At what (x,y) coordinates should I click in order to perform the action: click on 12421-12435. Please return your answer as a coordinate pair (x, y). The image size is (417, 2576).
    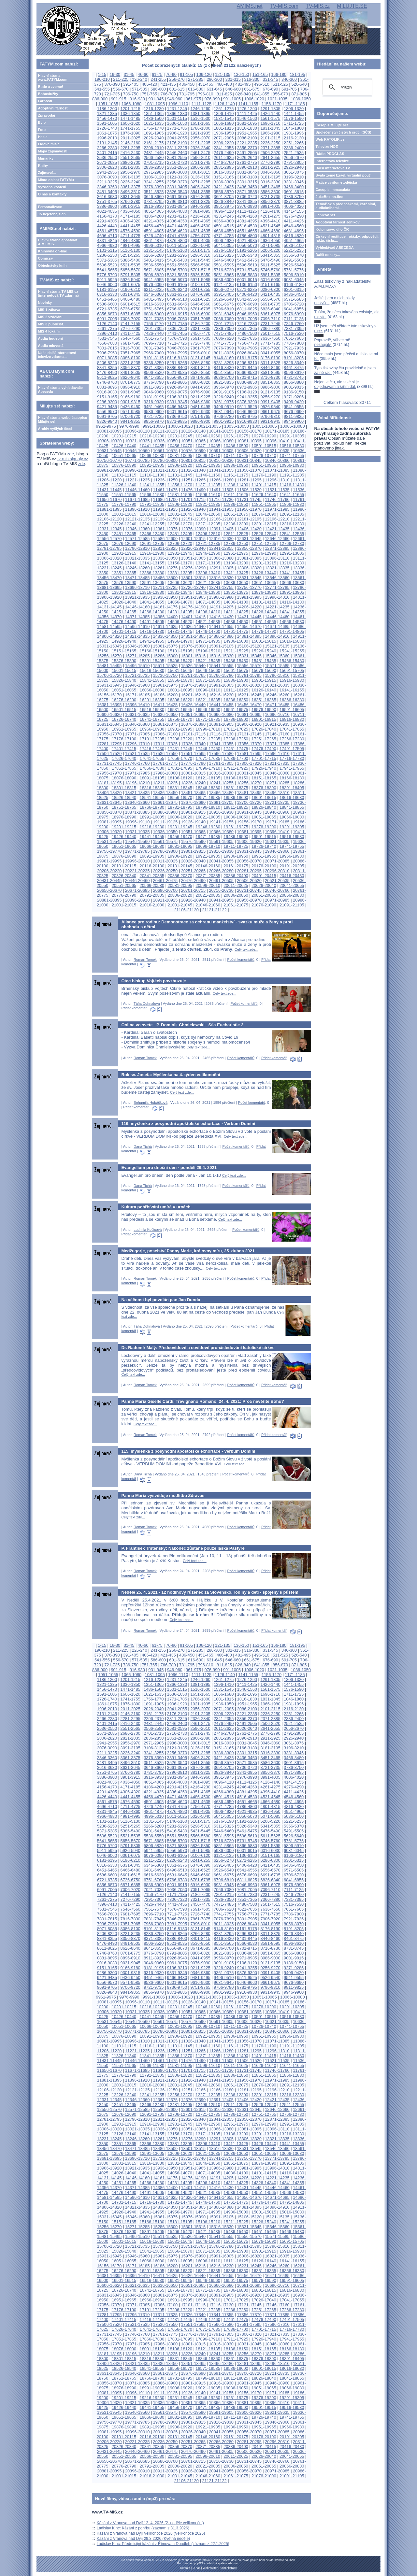
    Looking at the image, I should click on (277, 528).